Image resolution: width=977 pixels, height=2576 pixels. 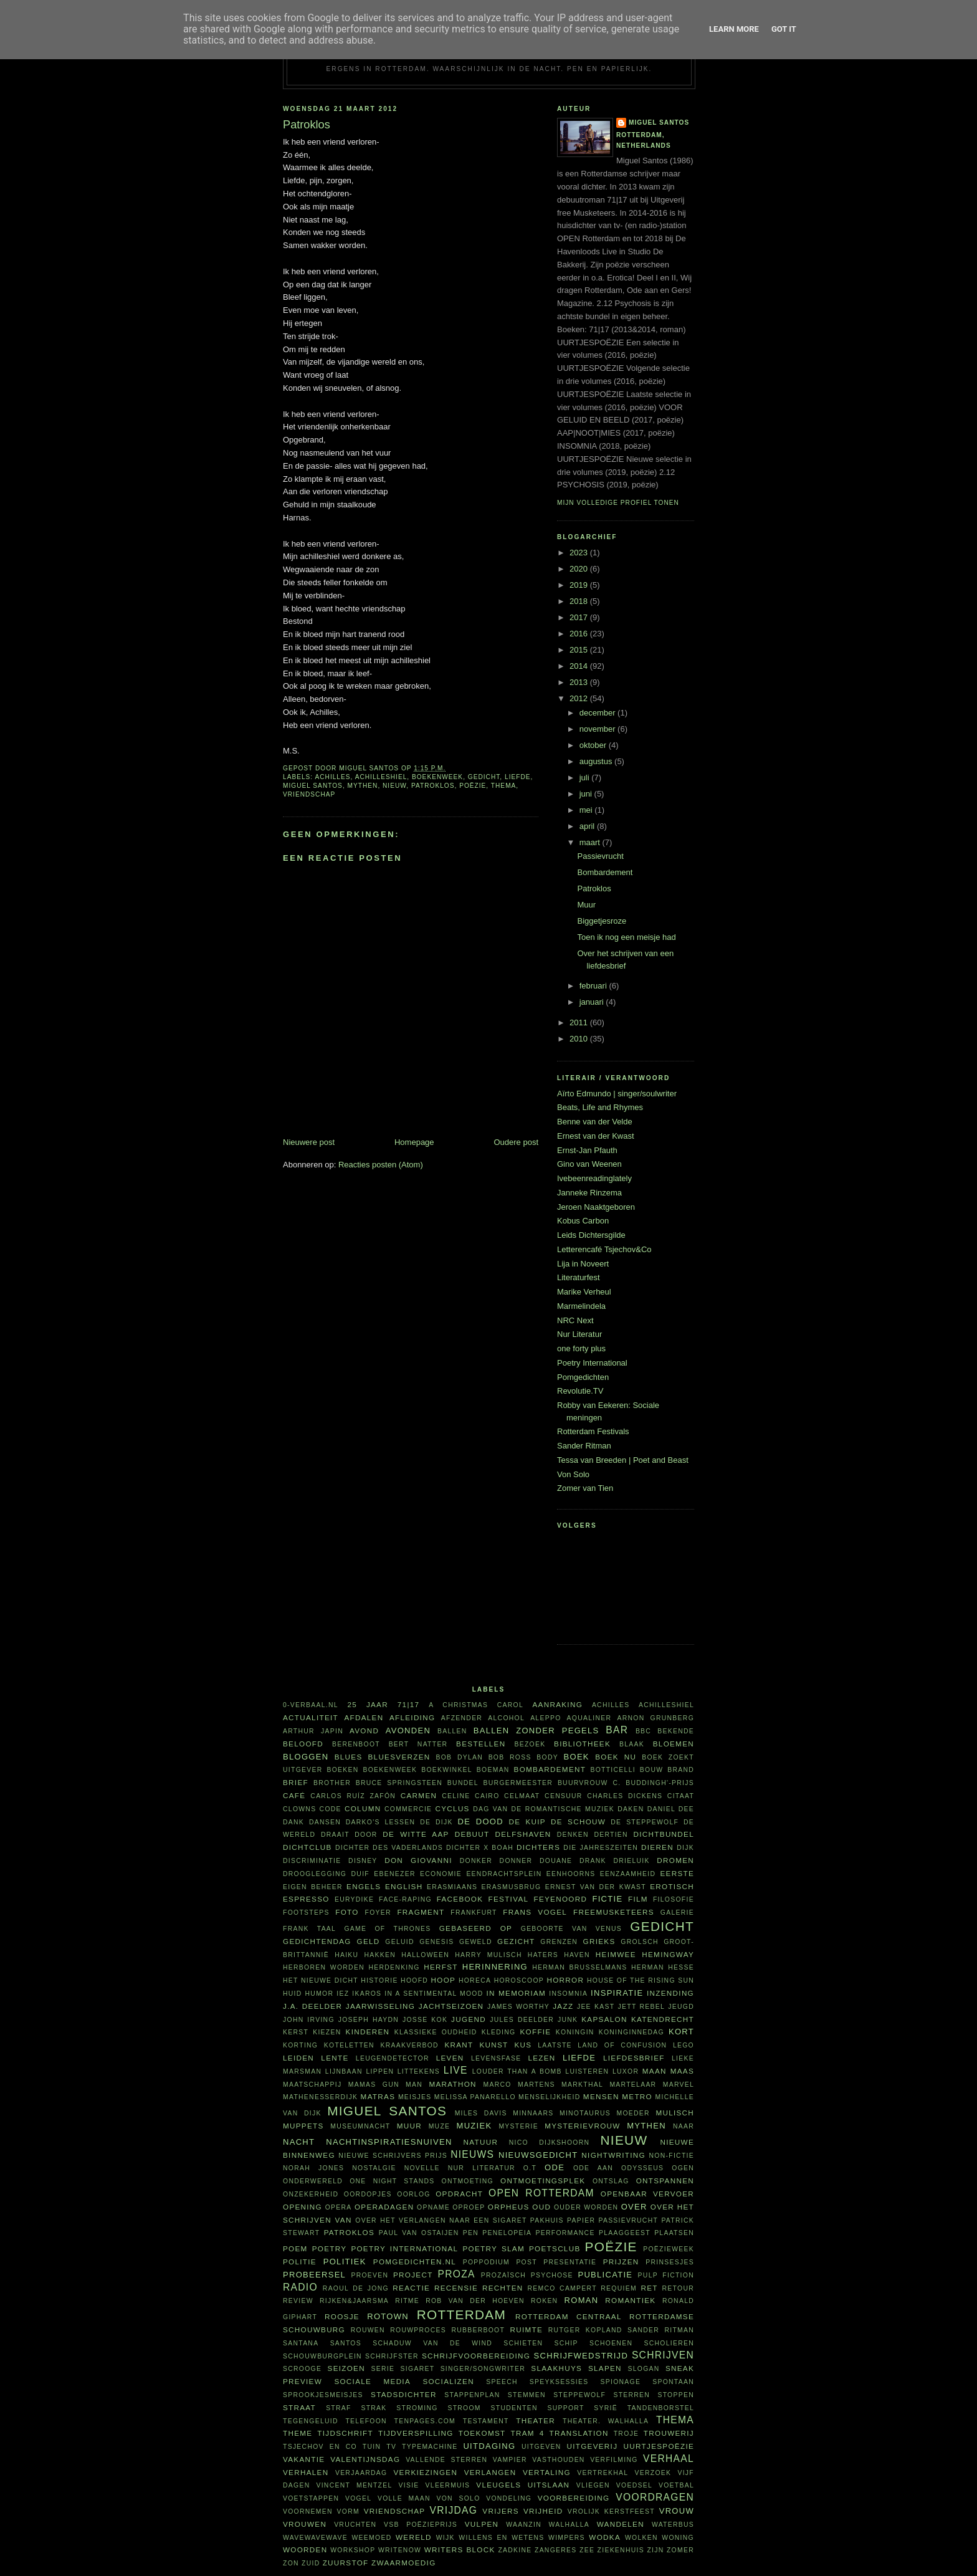 What do you see at coordinates (601, 921) in the screenshot?
I see `Biggetjesroze` at bounding box center [601, 921].